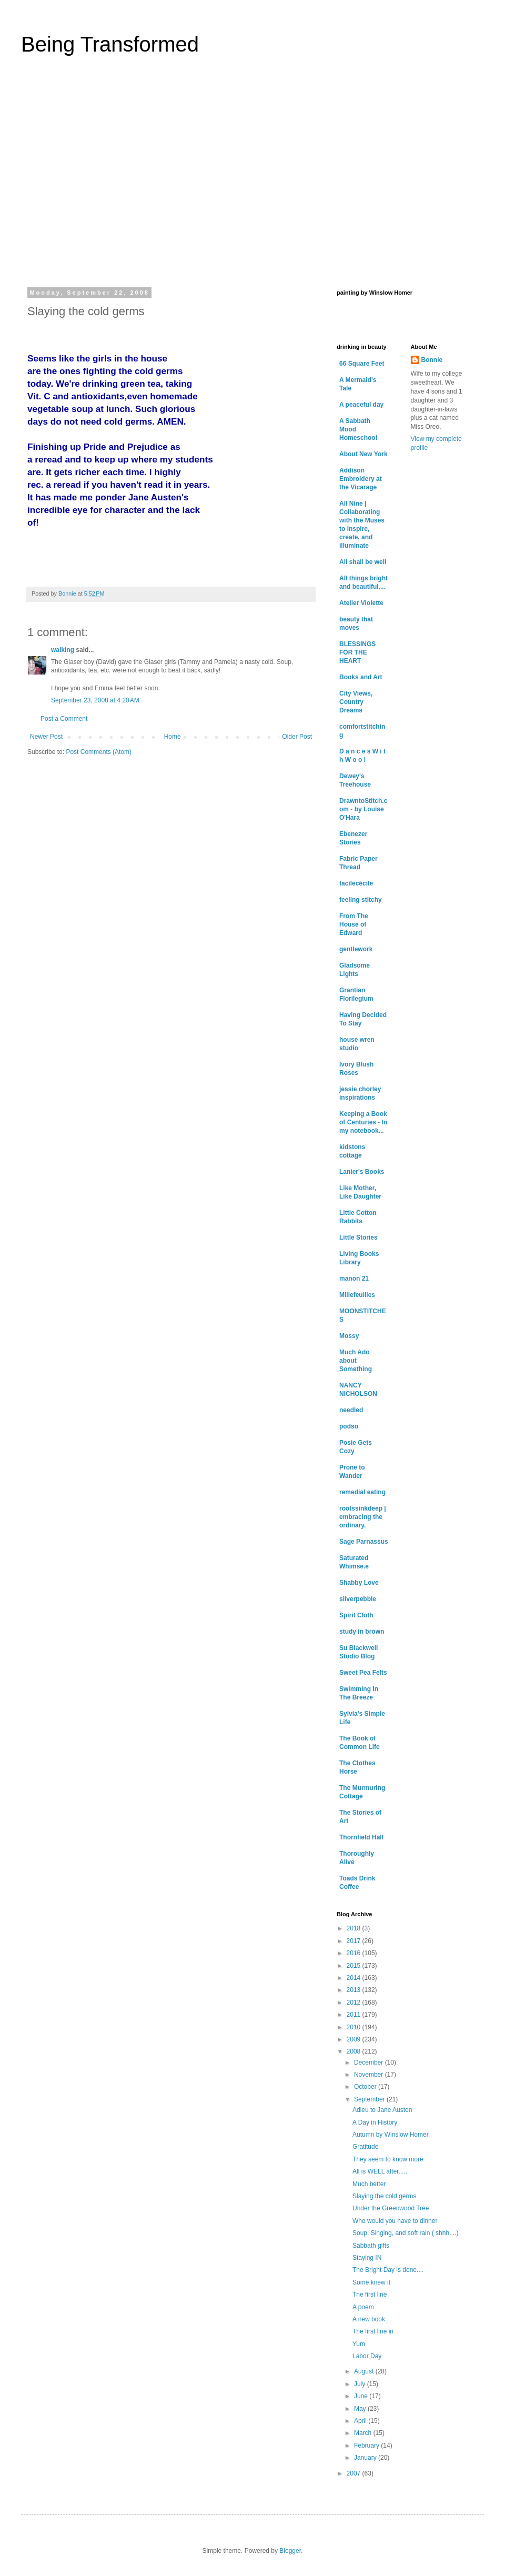 This screenshot has height=2576, width=505. What do you see at coordinates (360, 479) in the screenshot?
I see `Addison Embroidery at the Vicarage` at bounding box center [360, 479].